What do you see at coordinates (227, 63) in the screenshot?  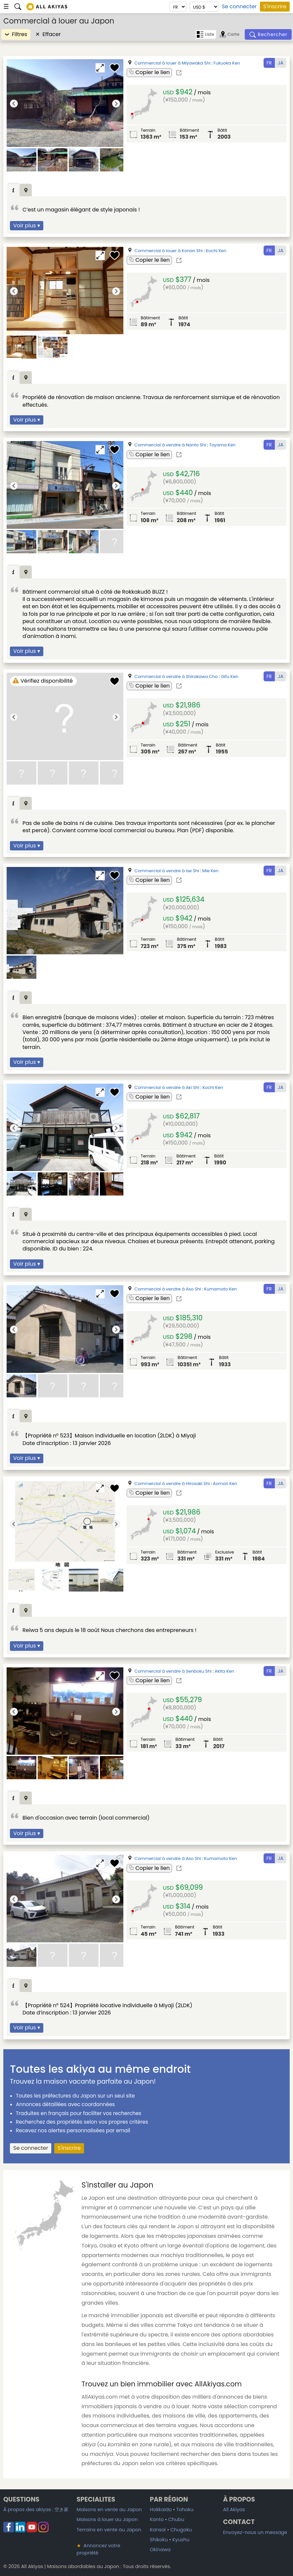 I see `Fukuoka Ken` at bounding box center [227, 63].